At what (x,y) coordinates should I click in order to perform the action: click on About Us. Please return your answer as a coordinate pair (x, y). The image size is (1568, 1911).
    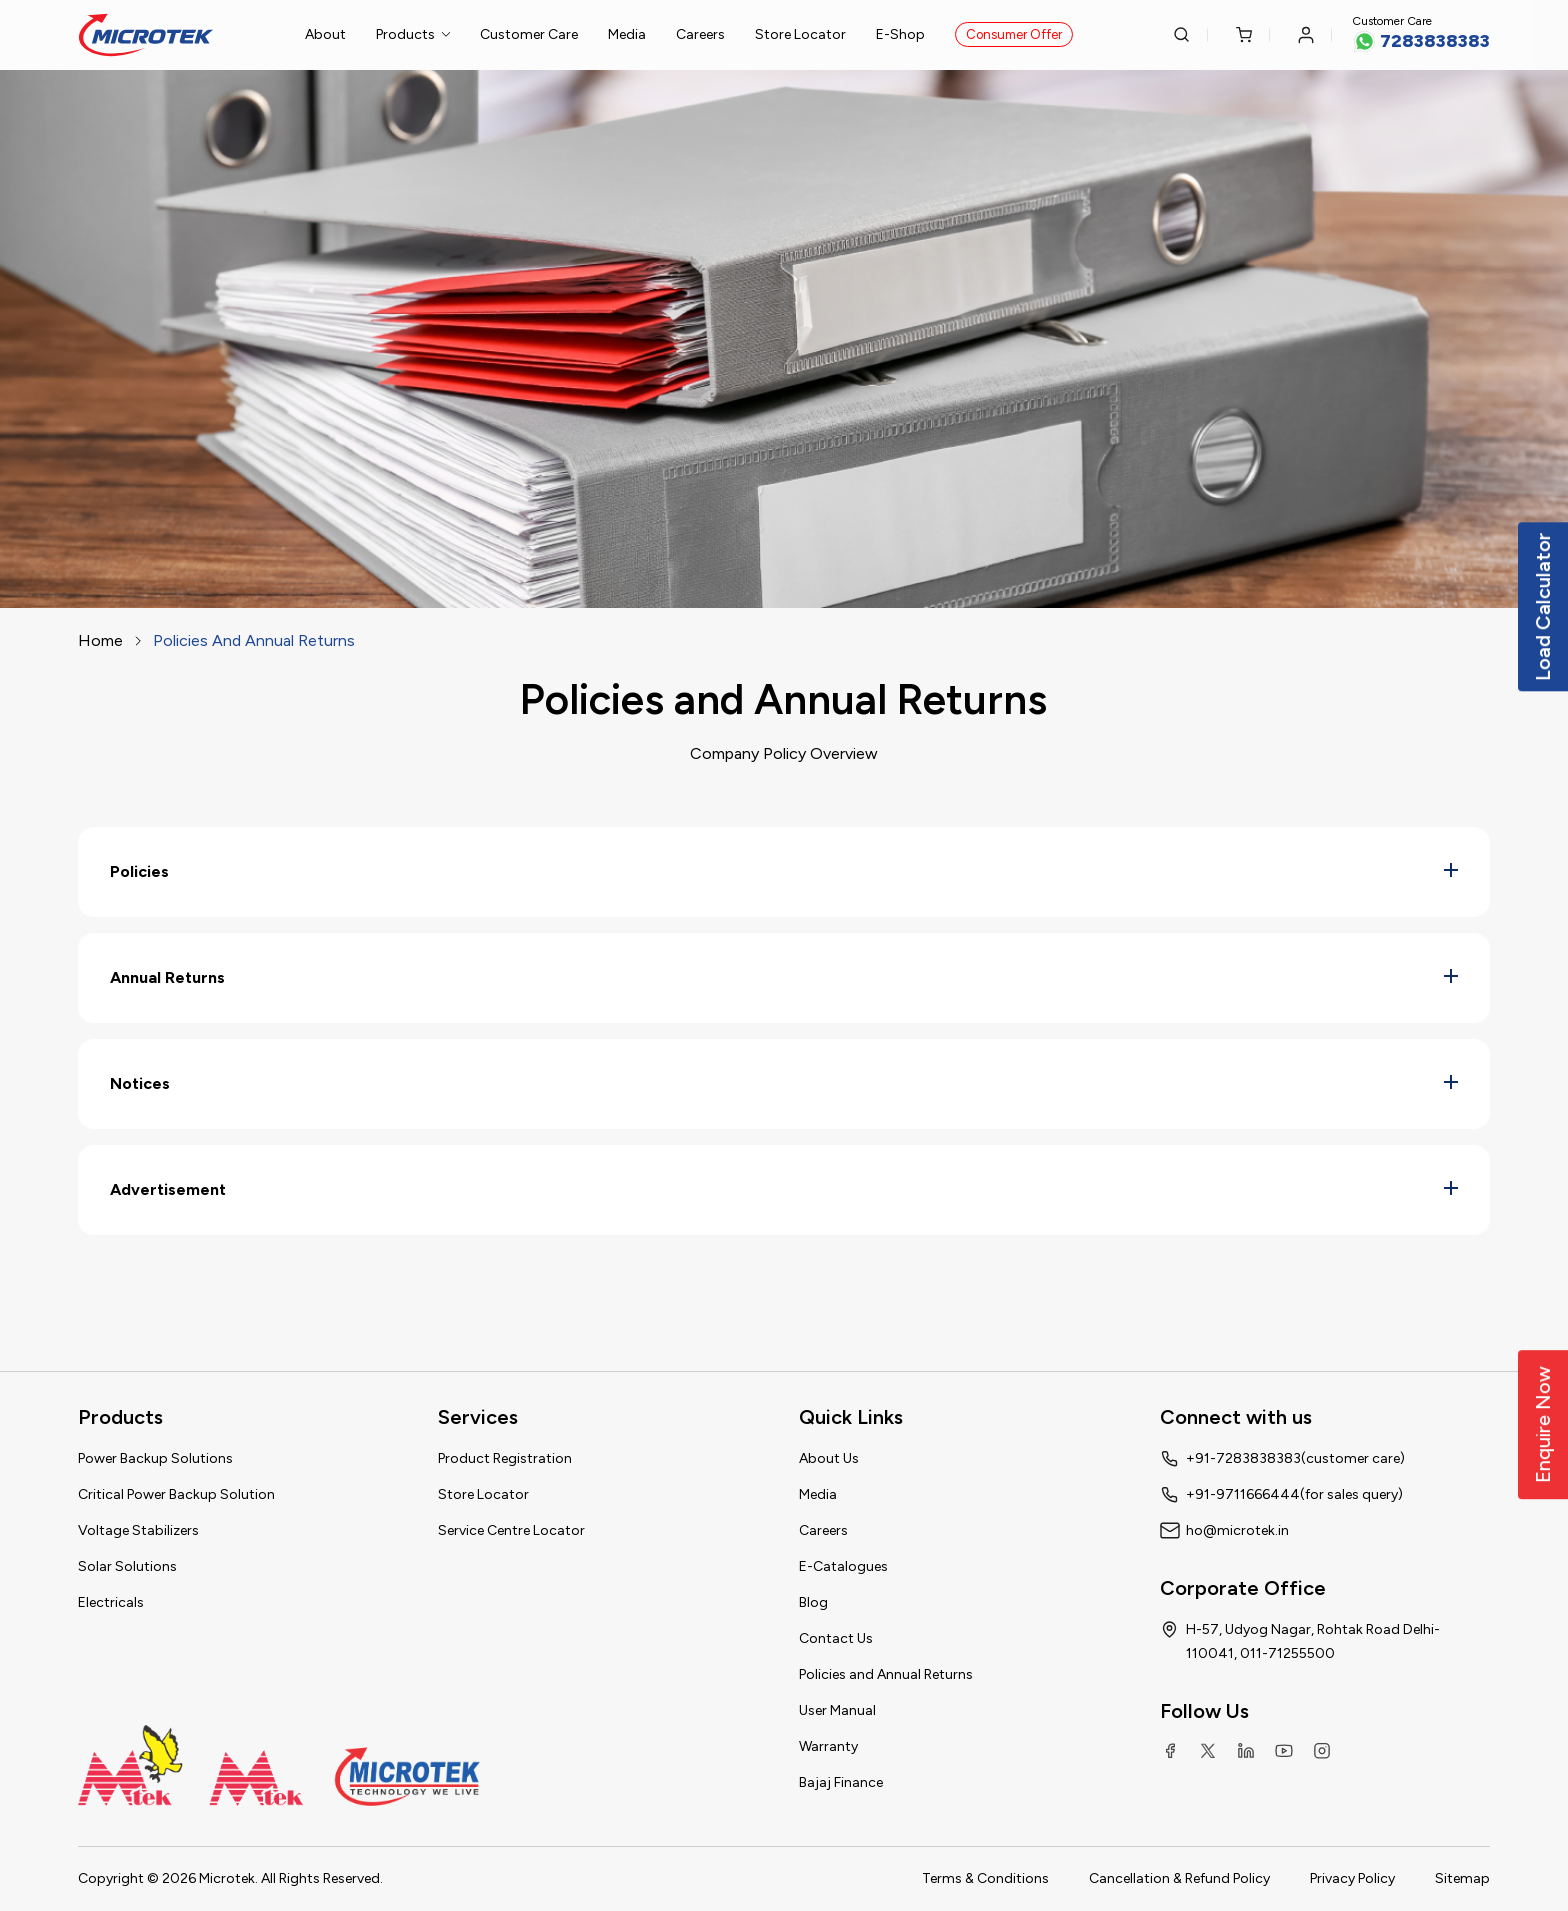
    Looking at the image, I should click on (829, 1458).